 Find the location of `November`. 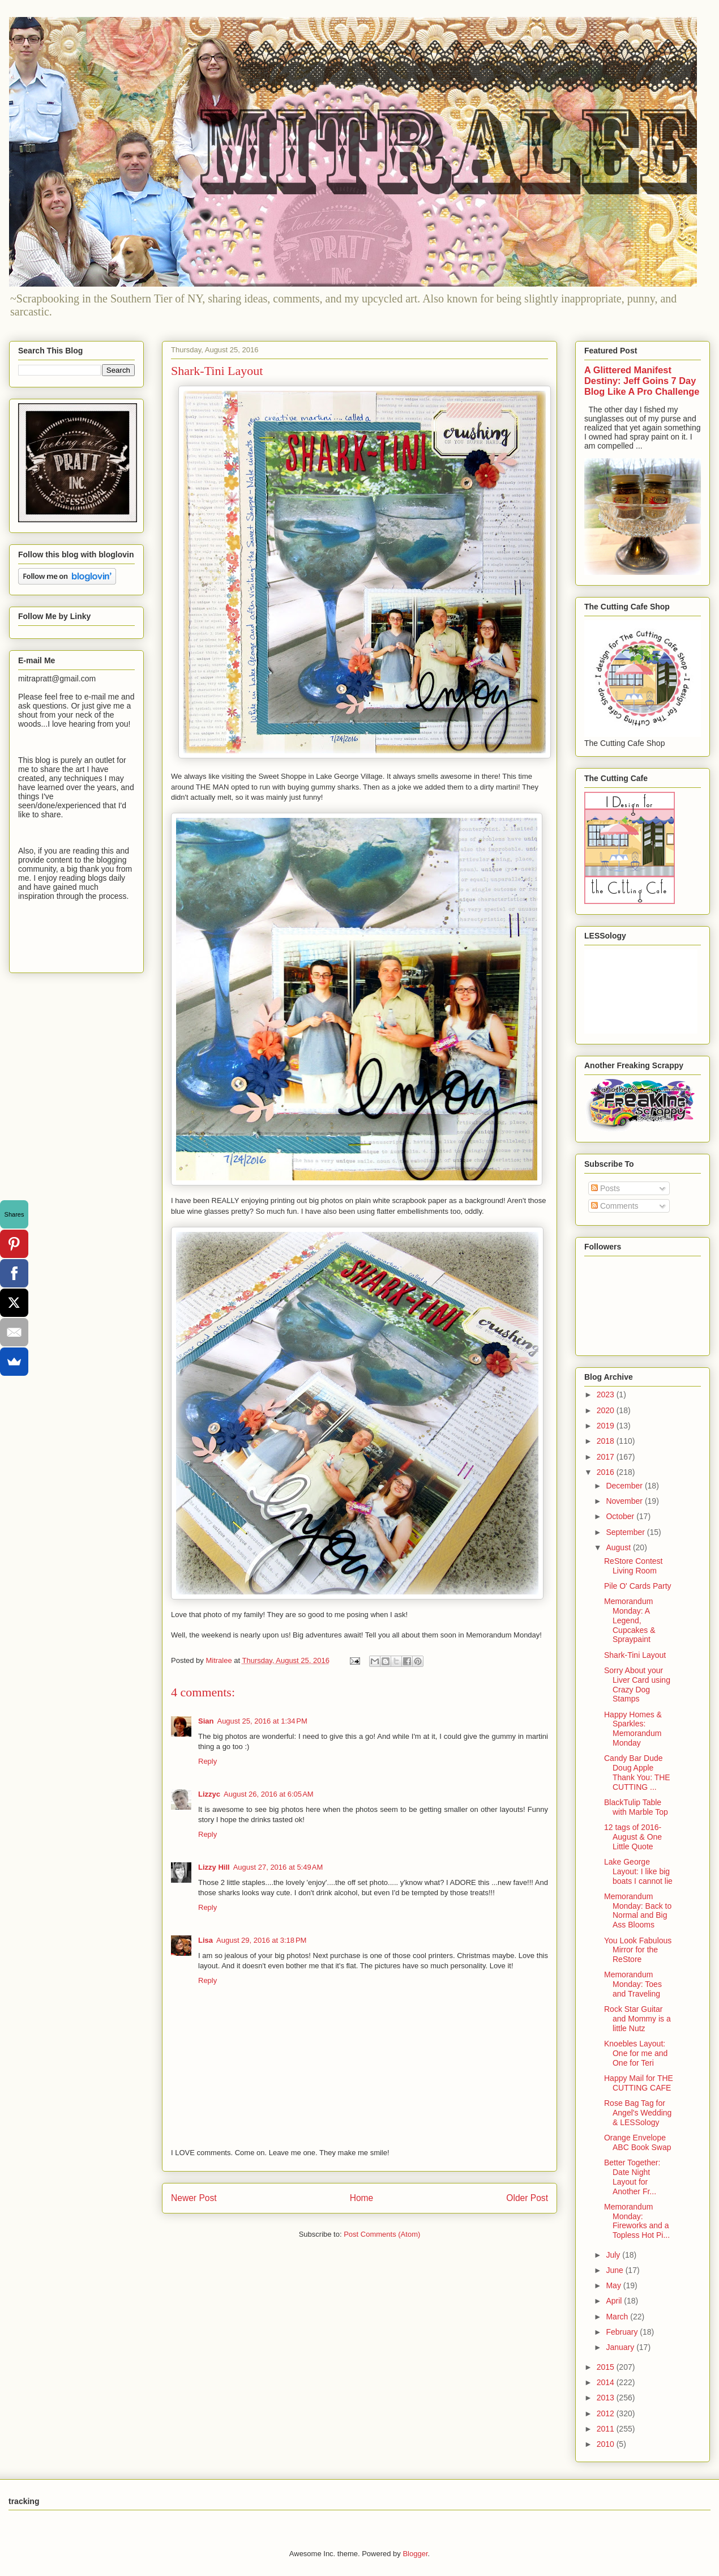

November is located at coordinates (625, 1500).